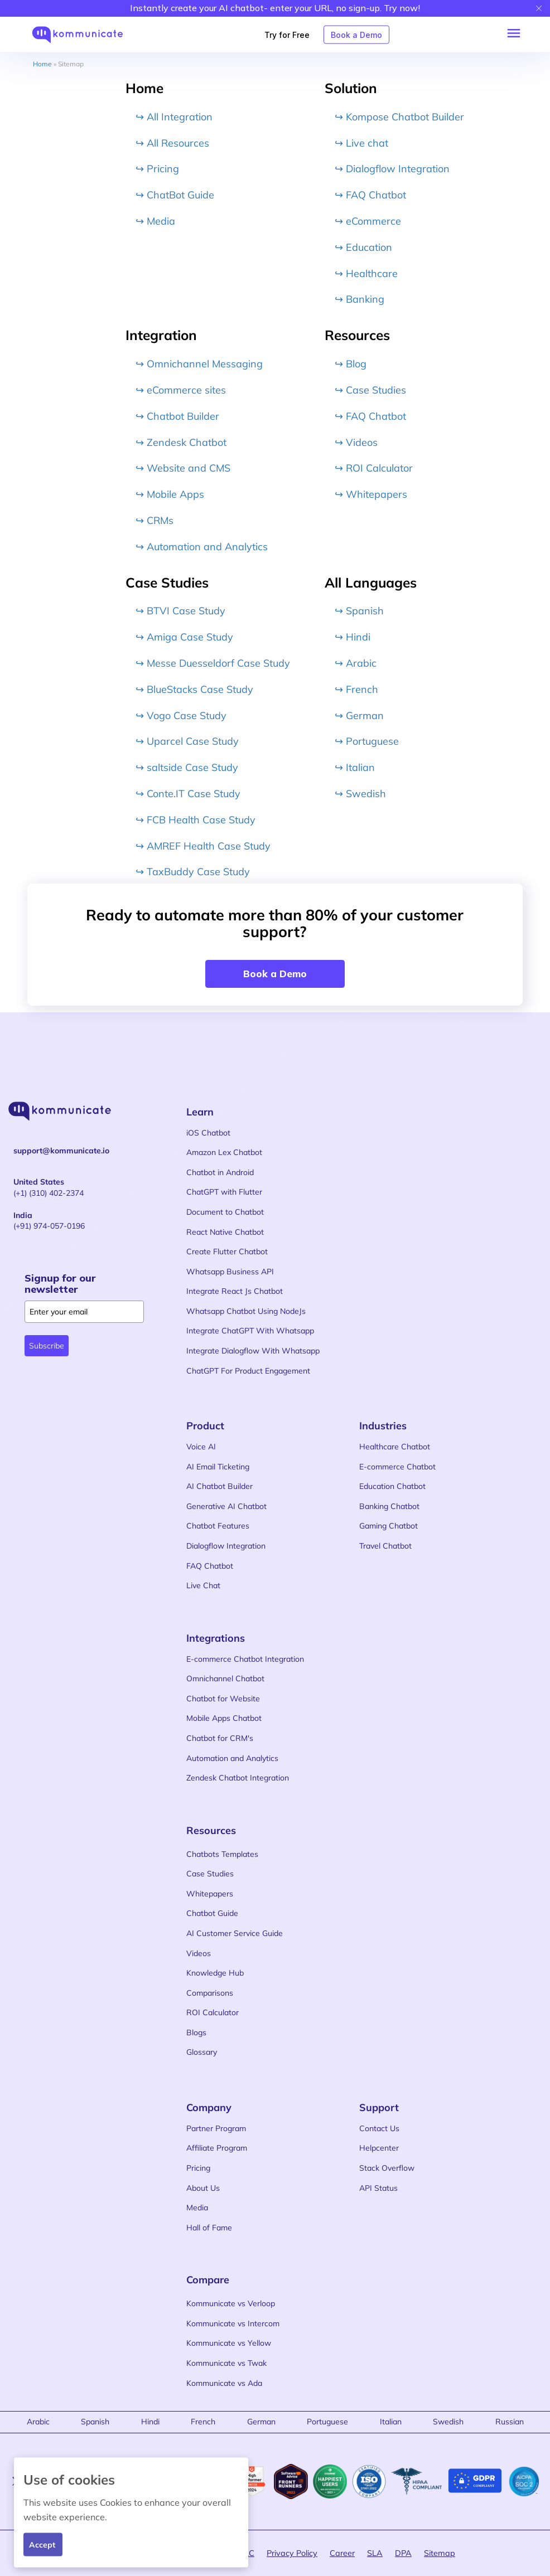 The image size is (550, 2576). Describe the element at coordinates (287, 34) in the screenshot. I see `Try for Free` at that location.